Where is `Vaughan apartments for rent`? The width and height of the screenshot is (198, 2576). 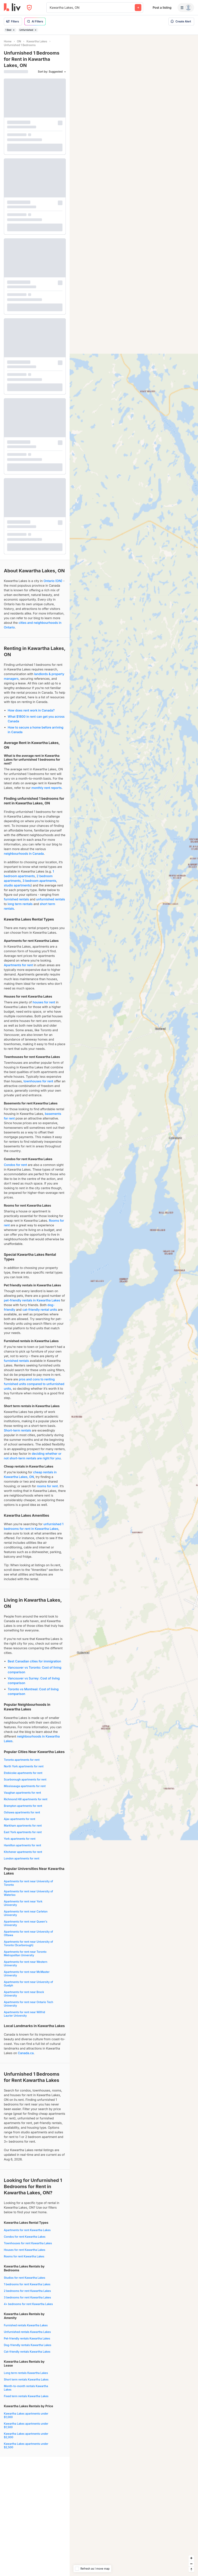 Vaughan apartments for rent is located at coordinates (22, 1792).